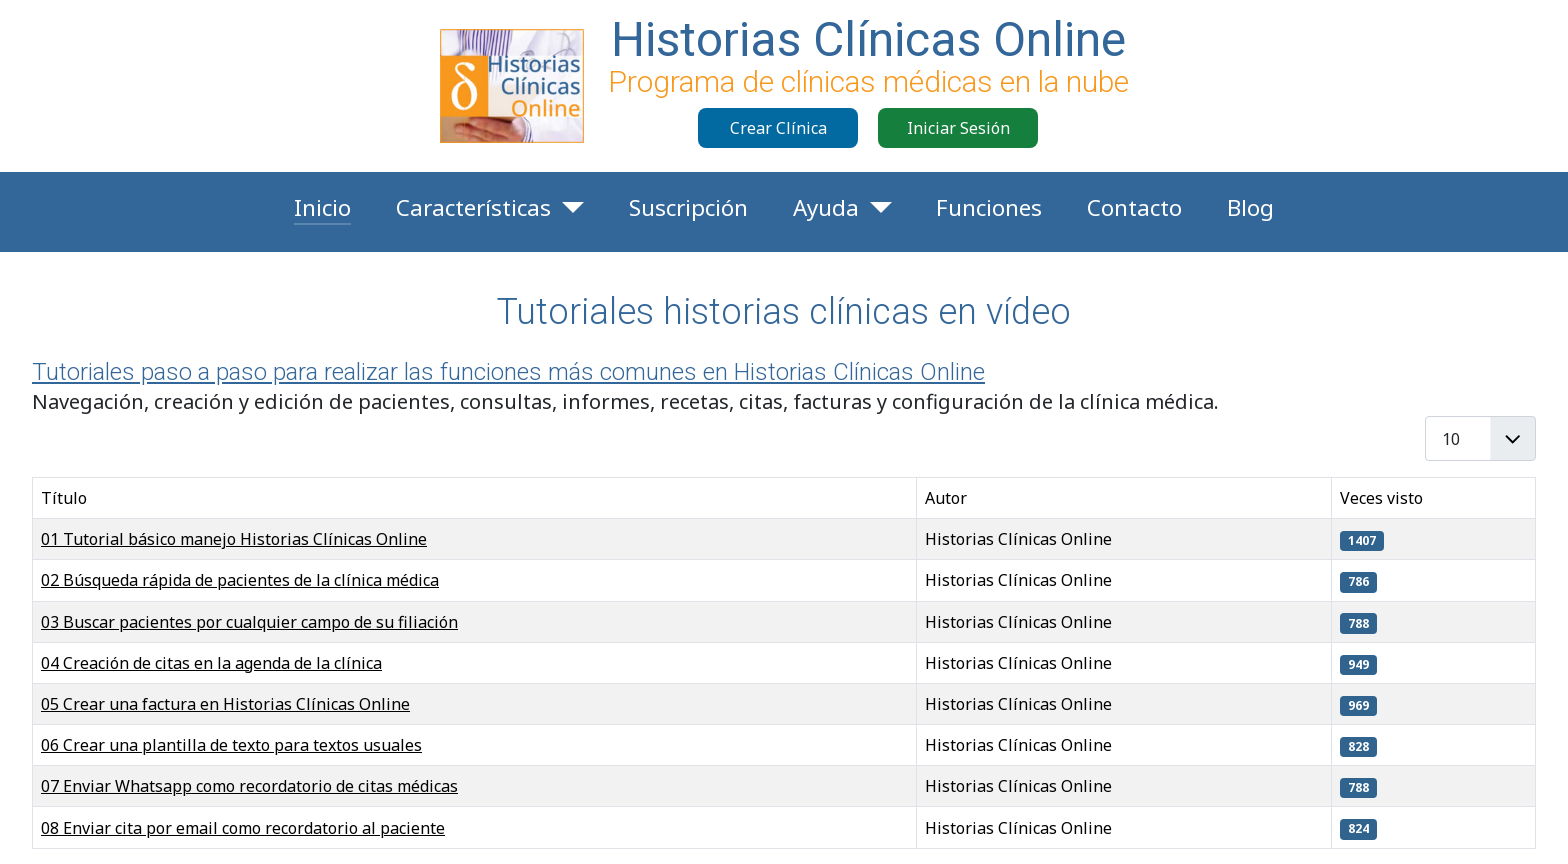  What do you see at coordinates (826, 207) in the screenshot?
I see `Ayuda` at bounding box center [826, 207].